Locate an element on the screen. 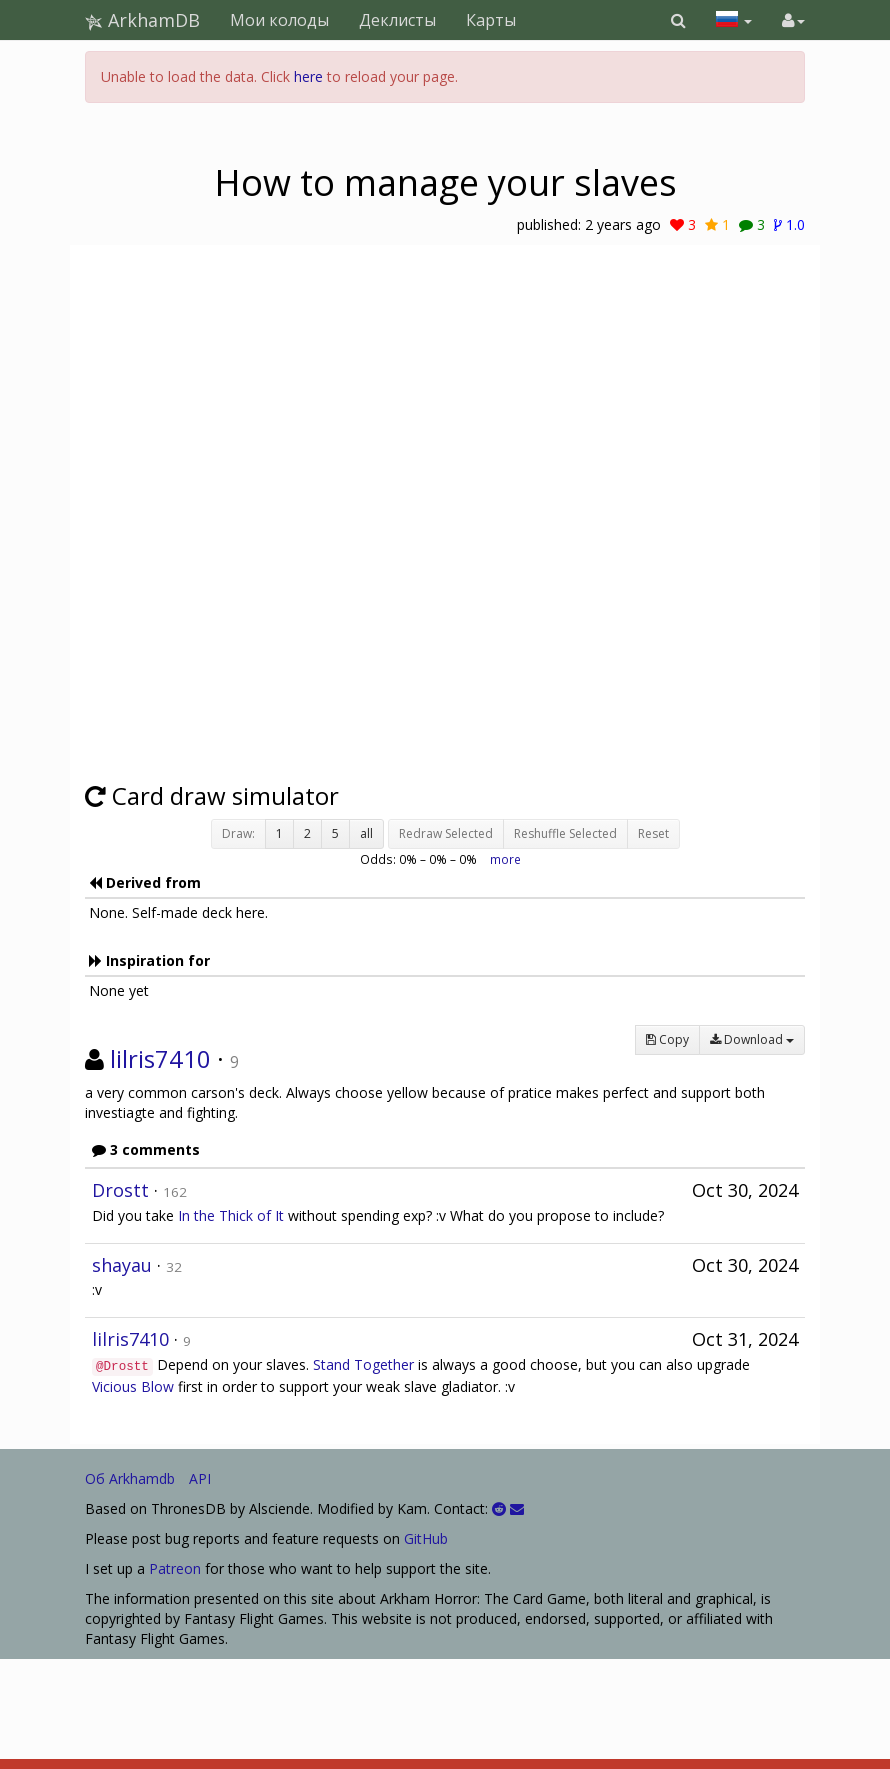 The width and height of the screenshot is (890, 1769). Draw: is located at coordinates (238, 833).